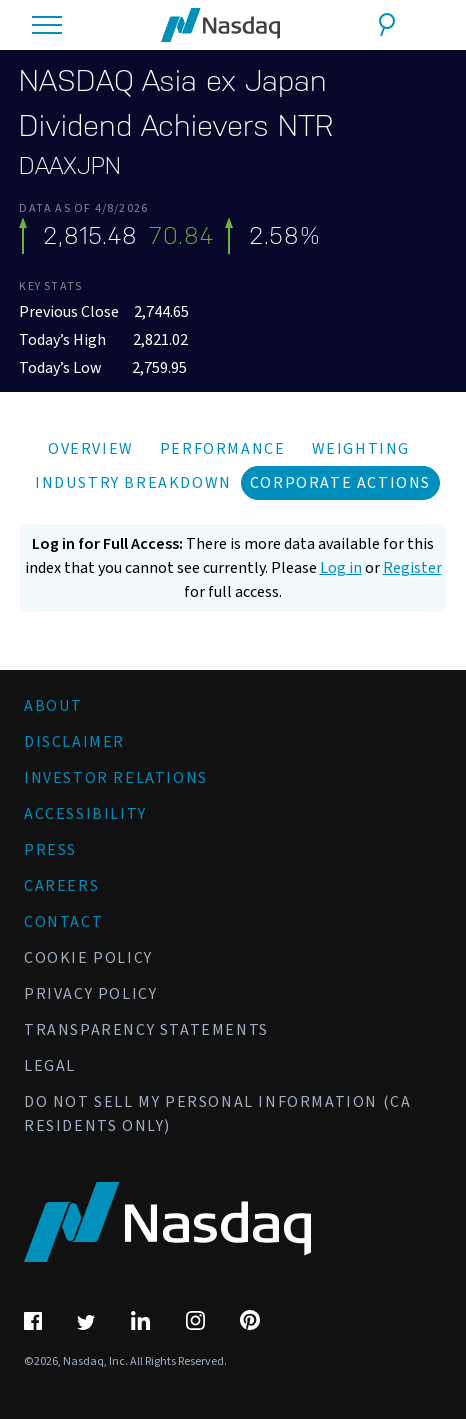  Describe the element at coordinates (61, 886) in the screenshot. I see `Careers` at that location.